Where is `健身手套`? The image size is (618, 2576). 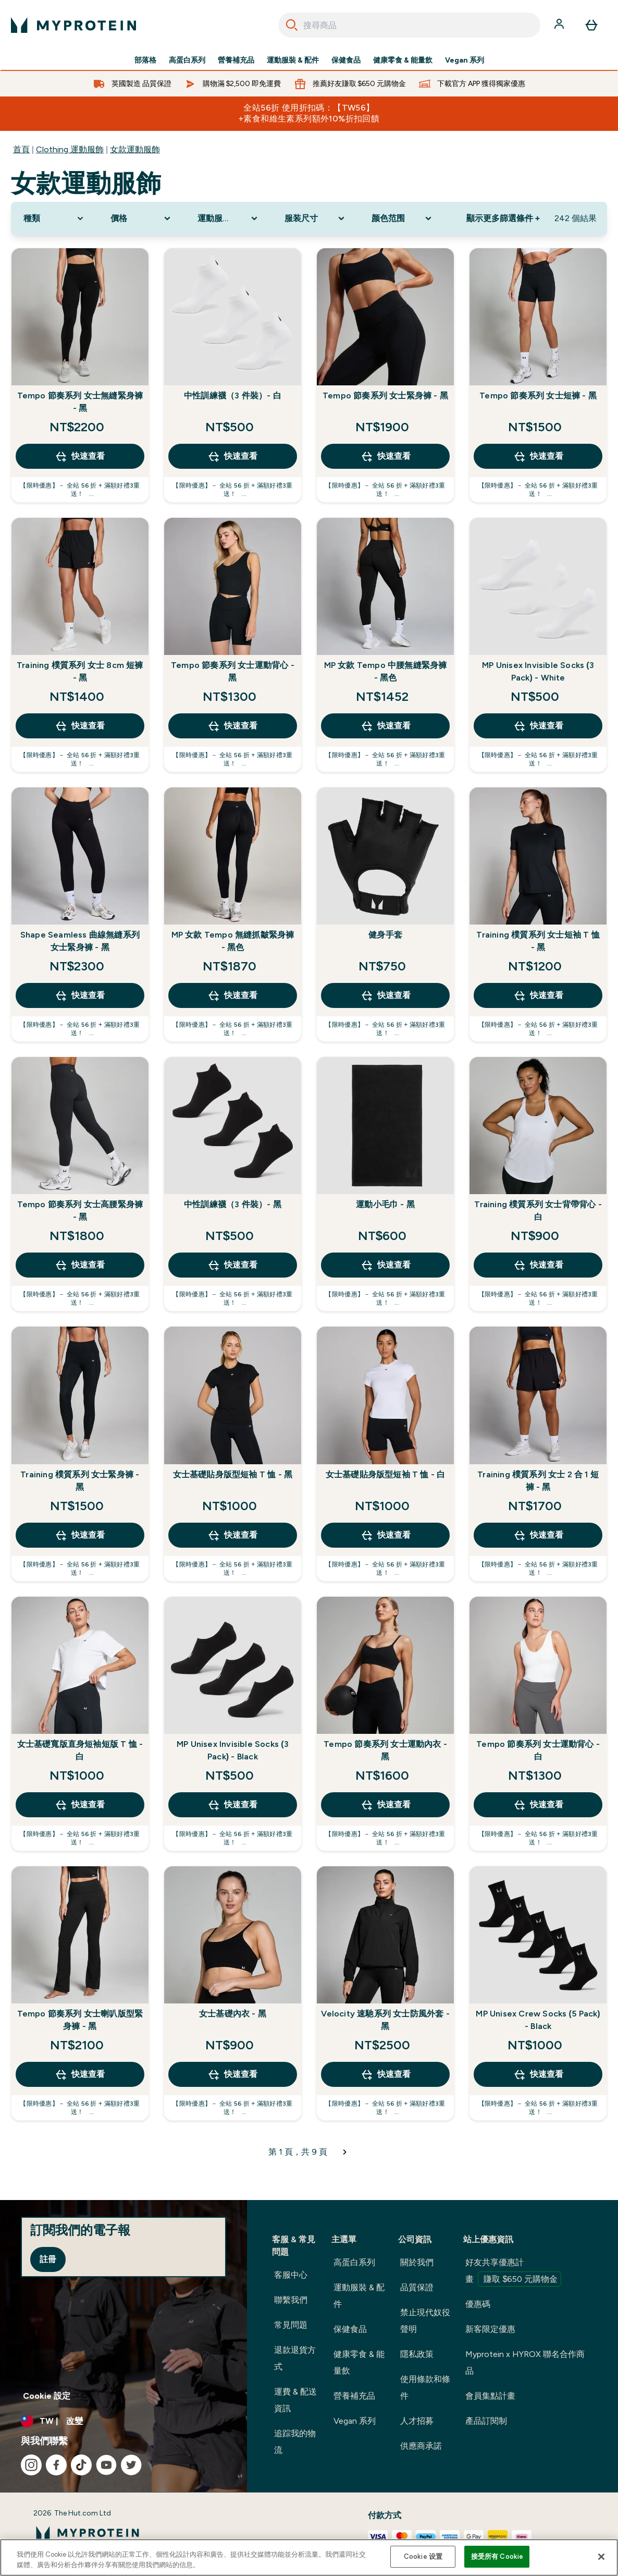 健身手套 is located at coordinates (385, 935).